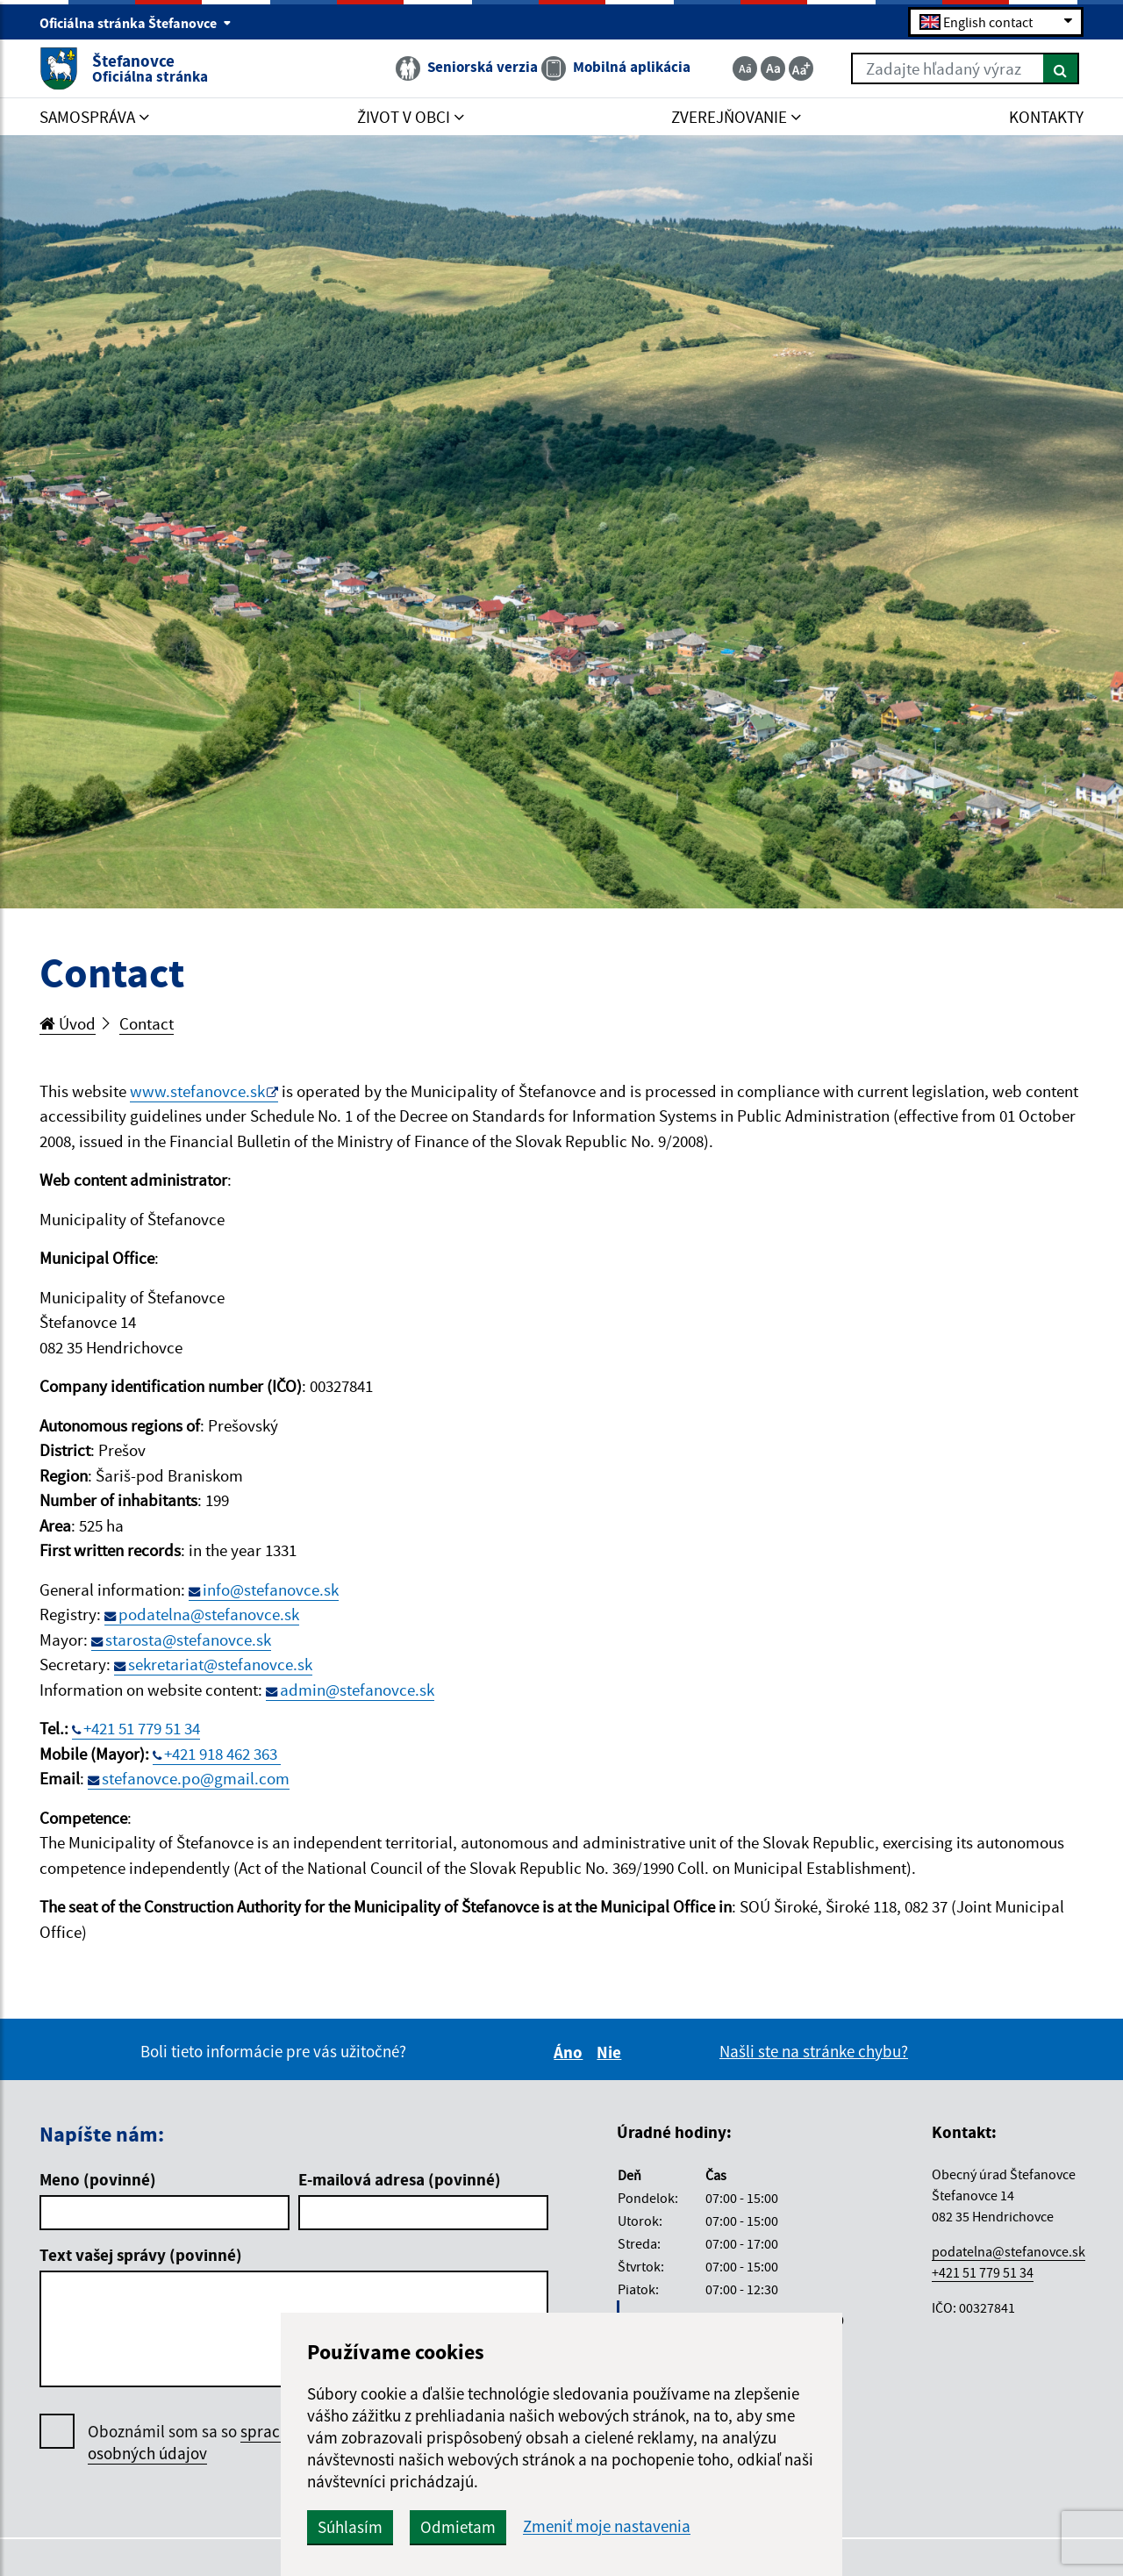 This screenshot has height=2576, width=1123. Describe the element at coordinates (67, 1023) in the screenshot. I see `Úvod` at that location.